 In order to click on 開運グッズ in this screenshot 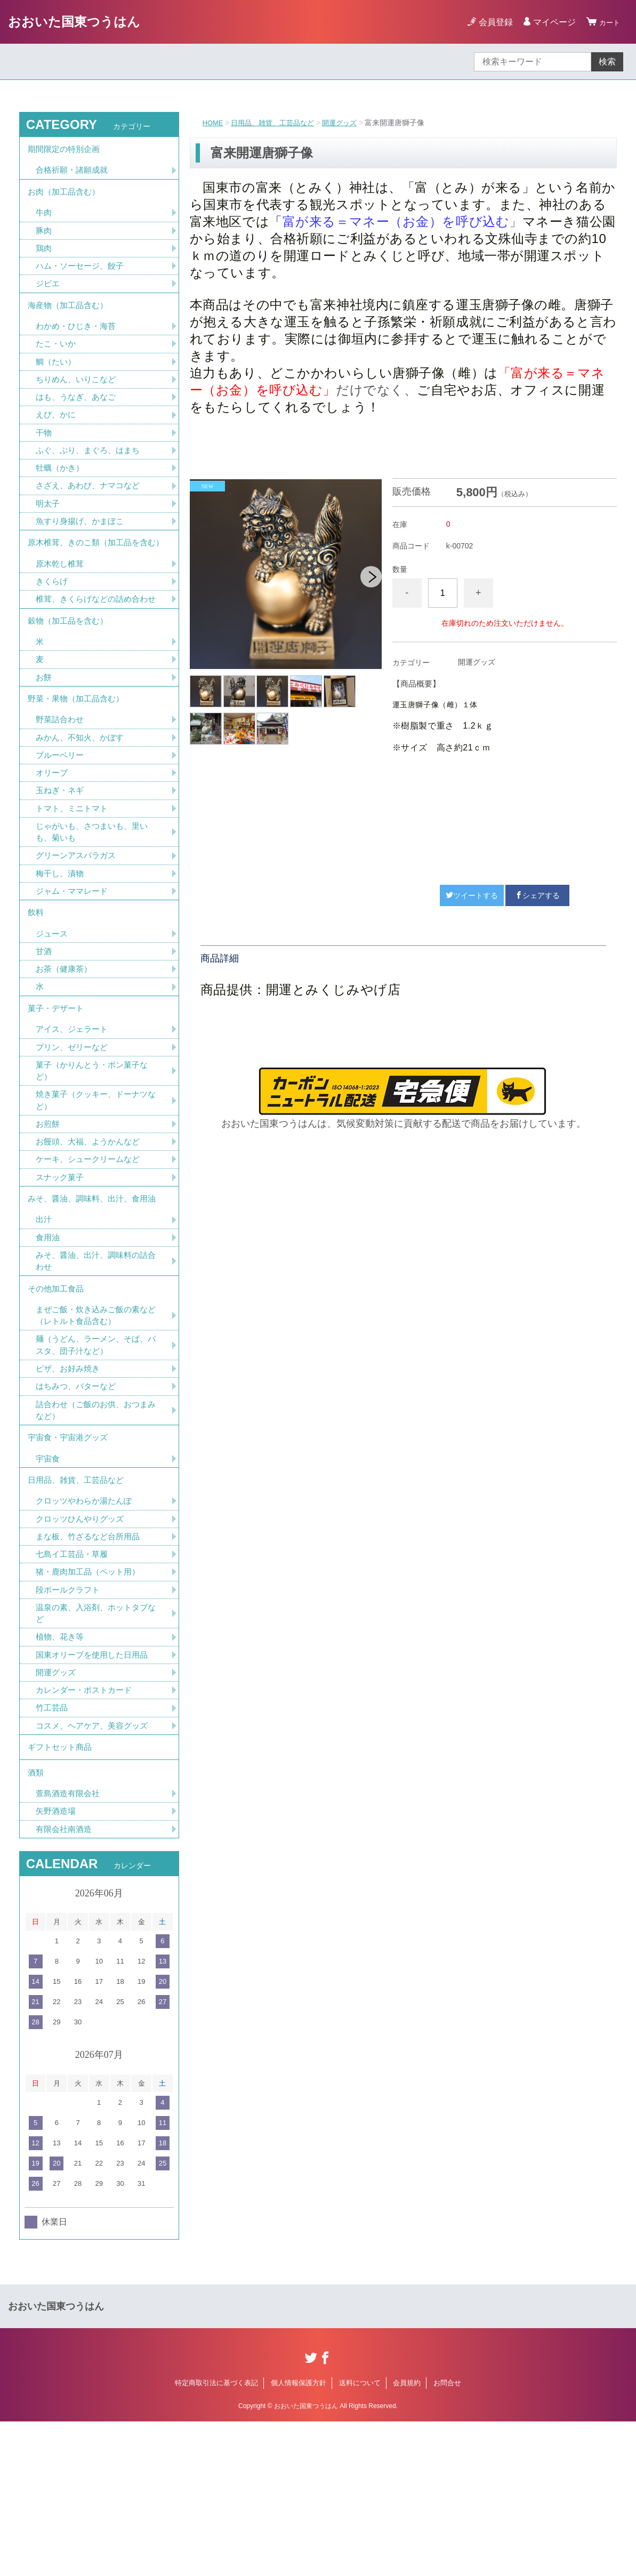, I will do `click(349, 122)`.